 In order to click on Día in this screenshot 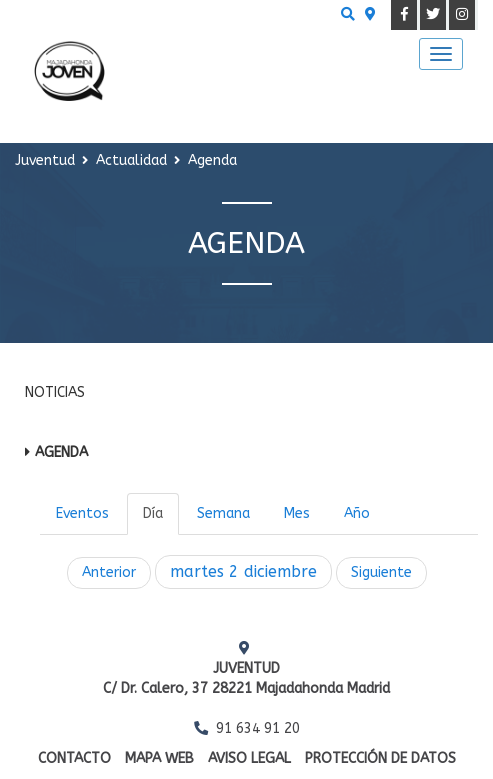, I will do `click(153, 513)`.